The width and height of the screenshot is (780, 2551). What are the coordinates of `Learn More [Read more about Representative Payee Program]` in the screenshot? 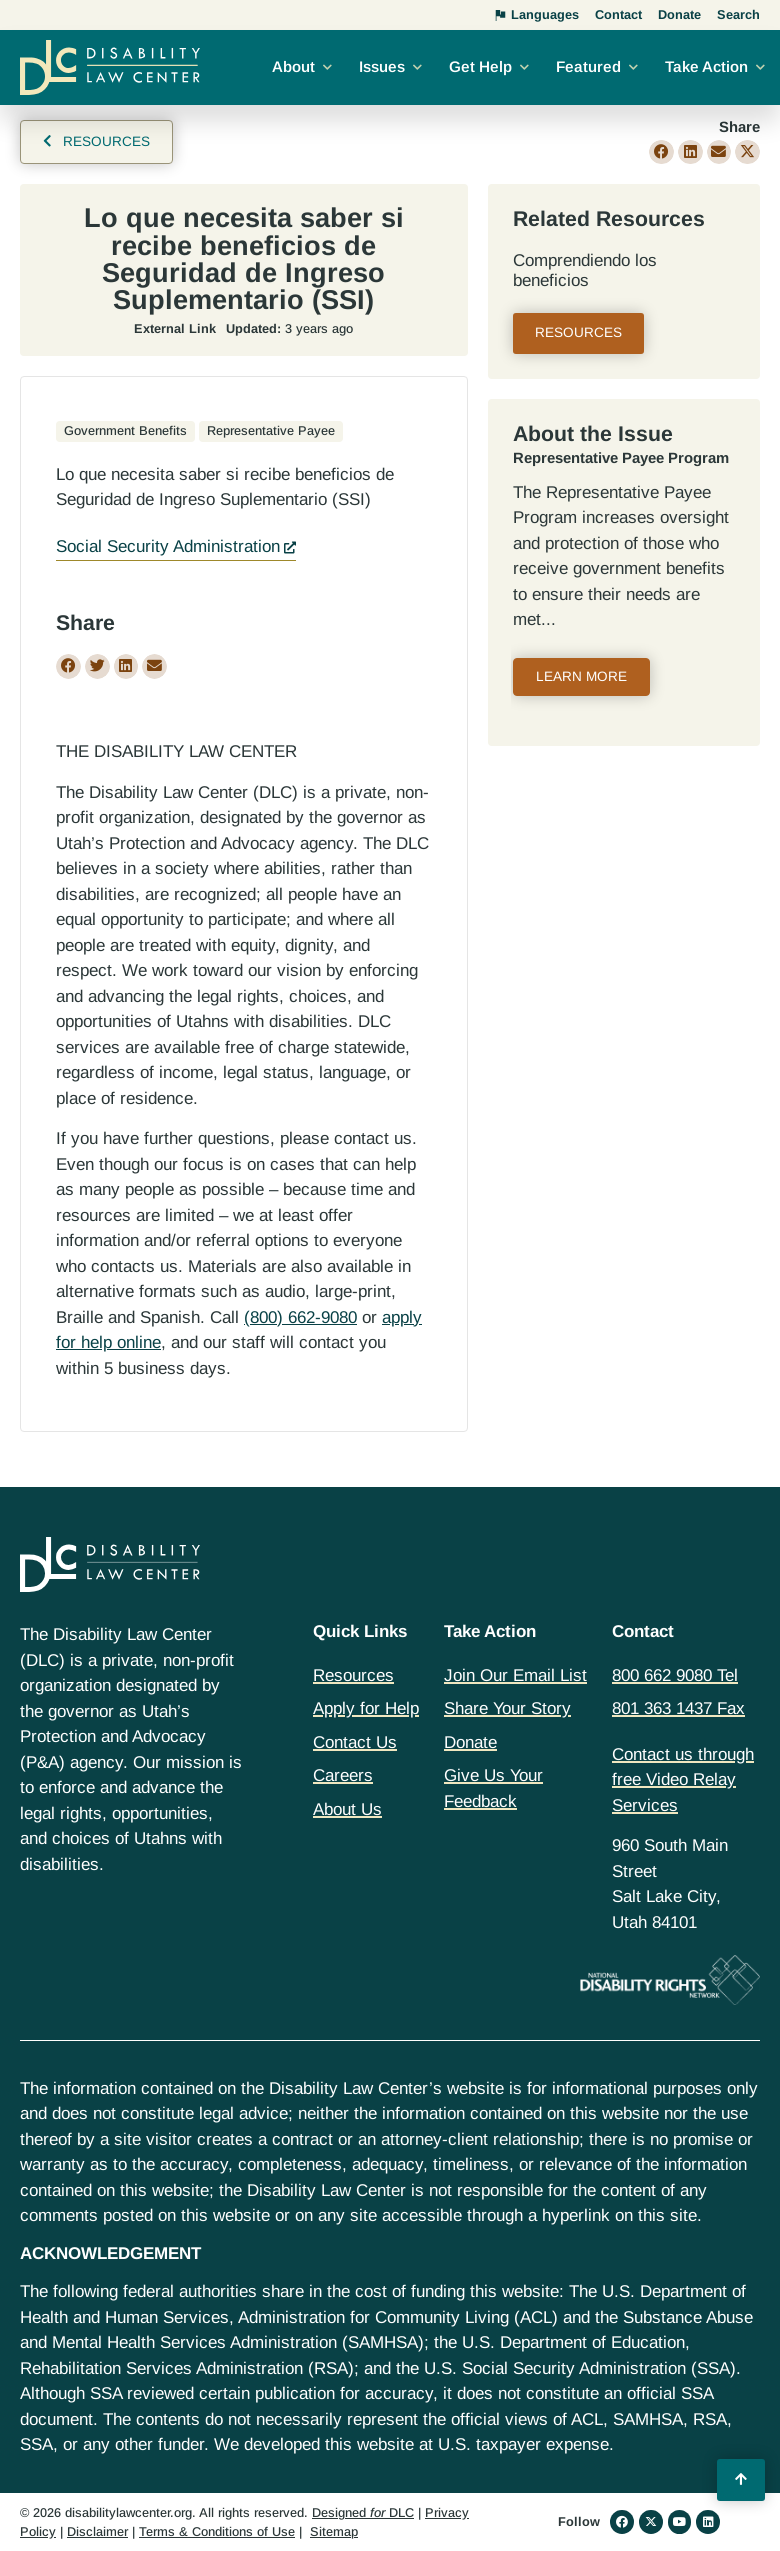 It's located at (581, 676).